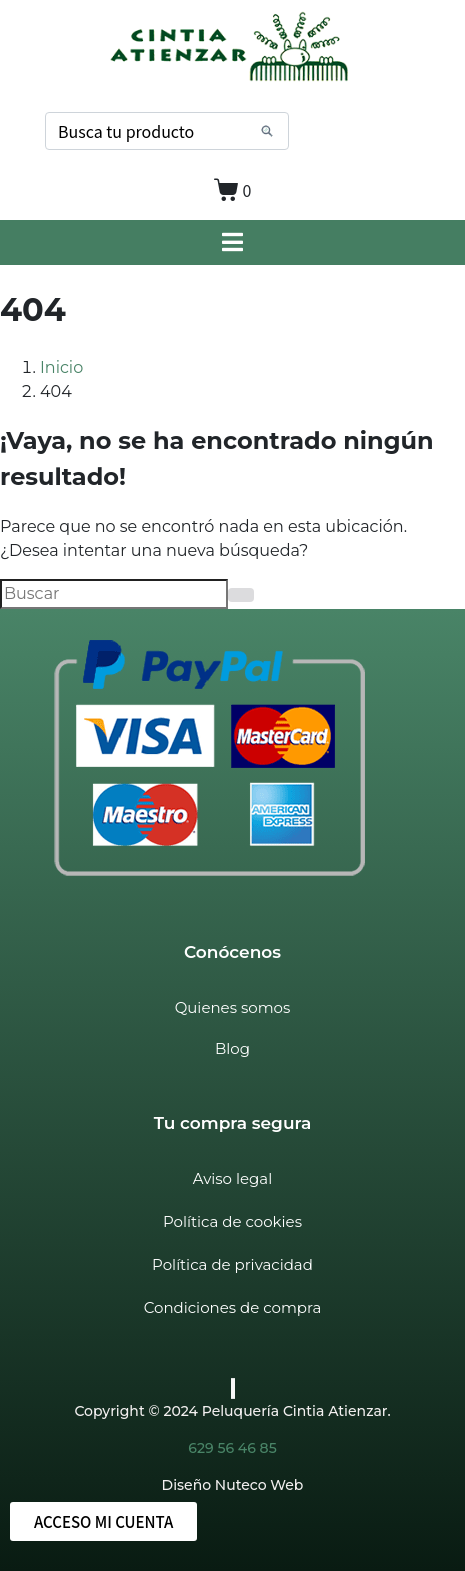  What do you see at coordinates (232, 1048) in the screenshot?
I see `Blog` at bounding box center [232, 1048].